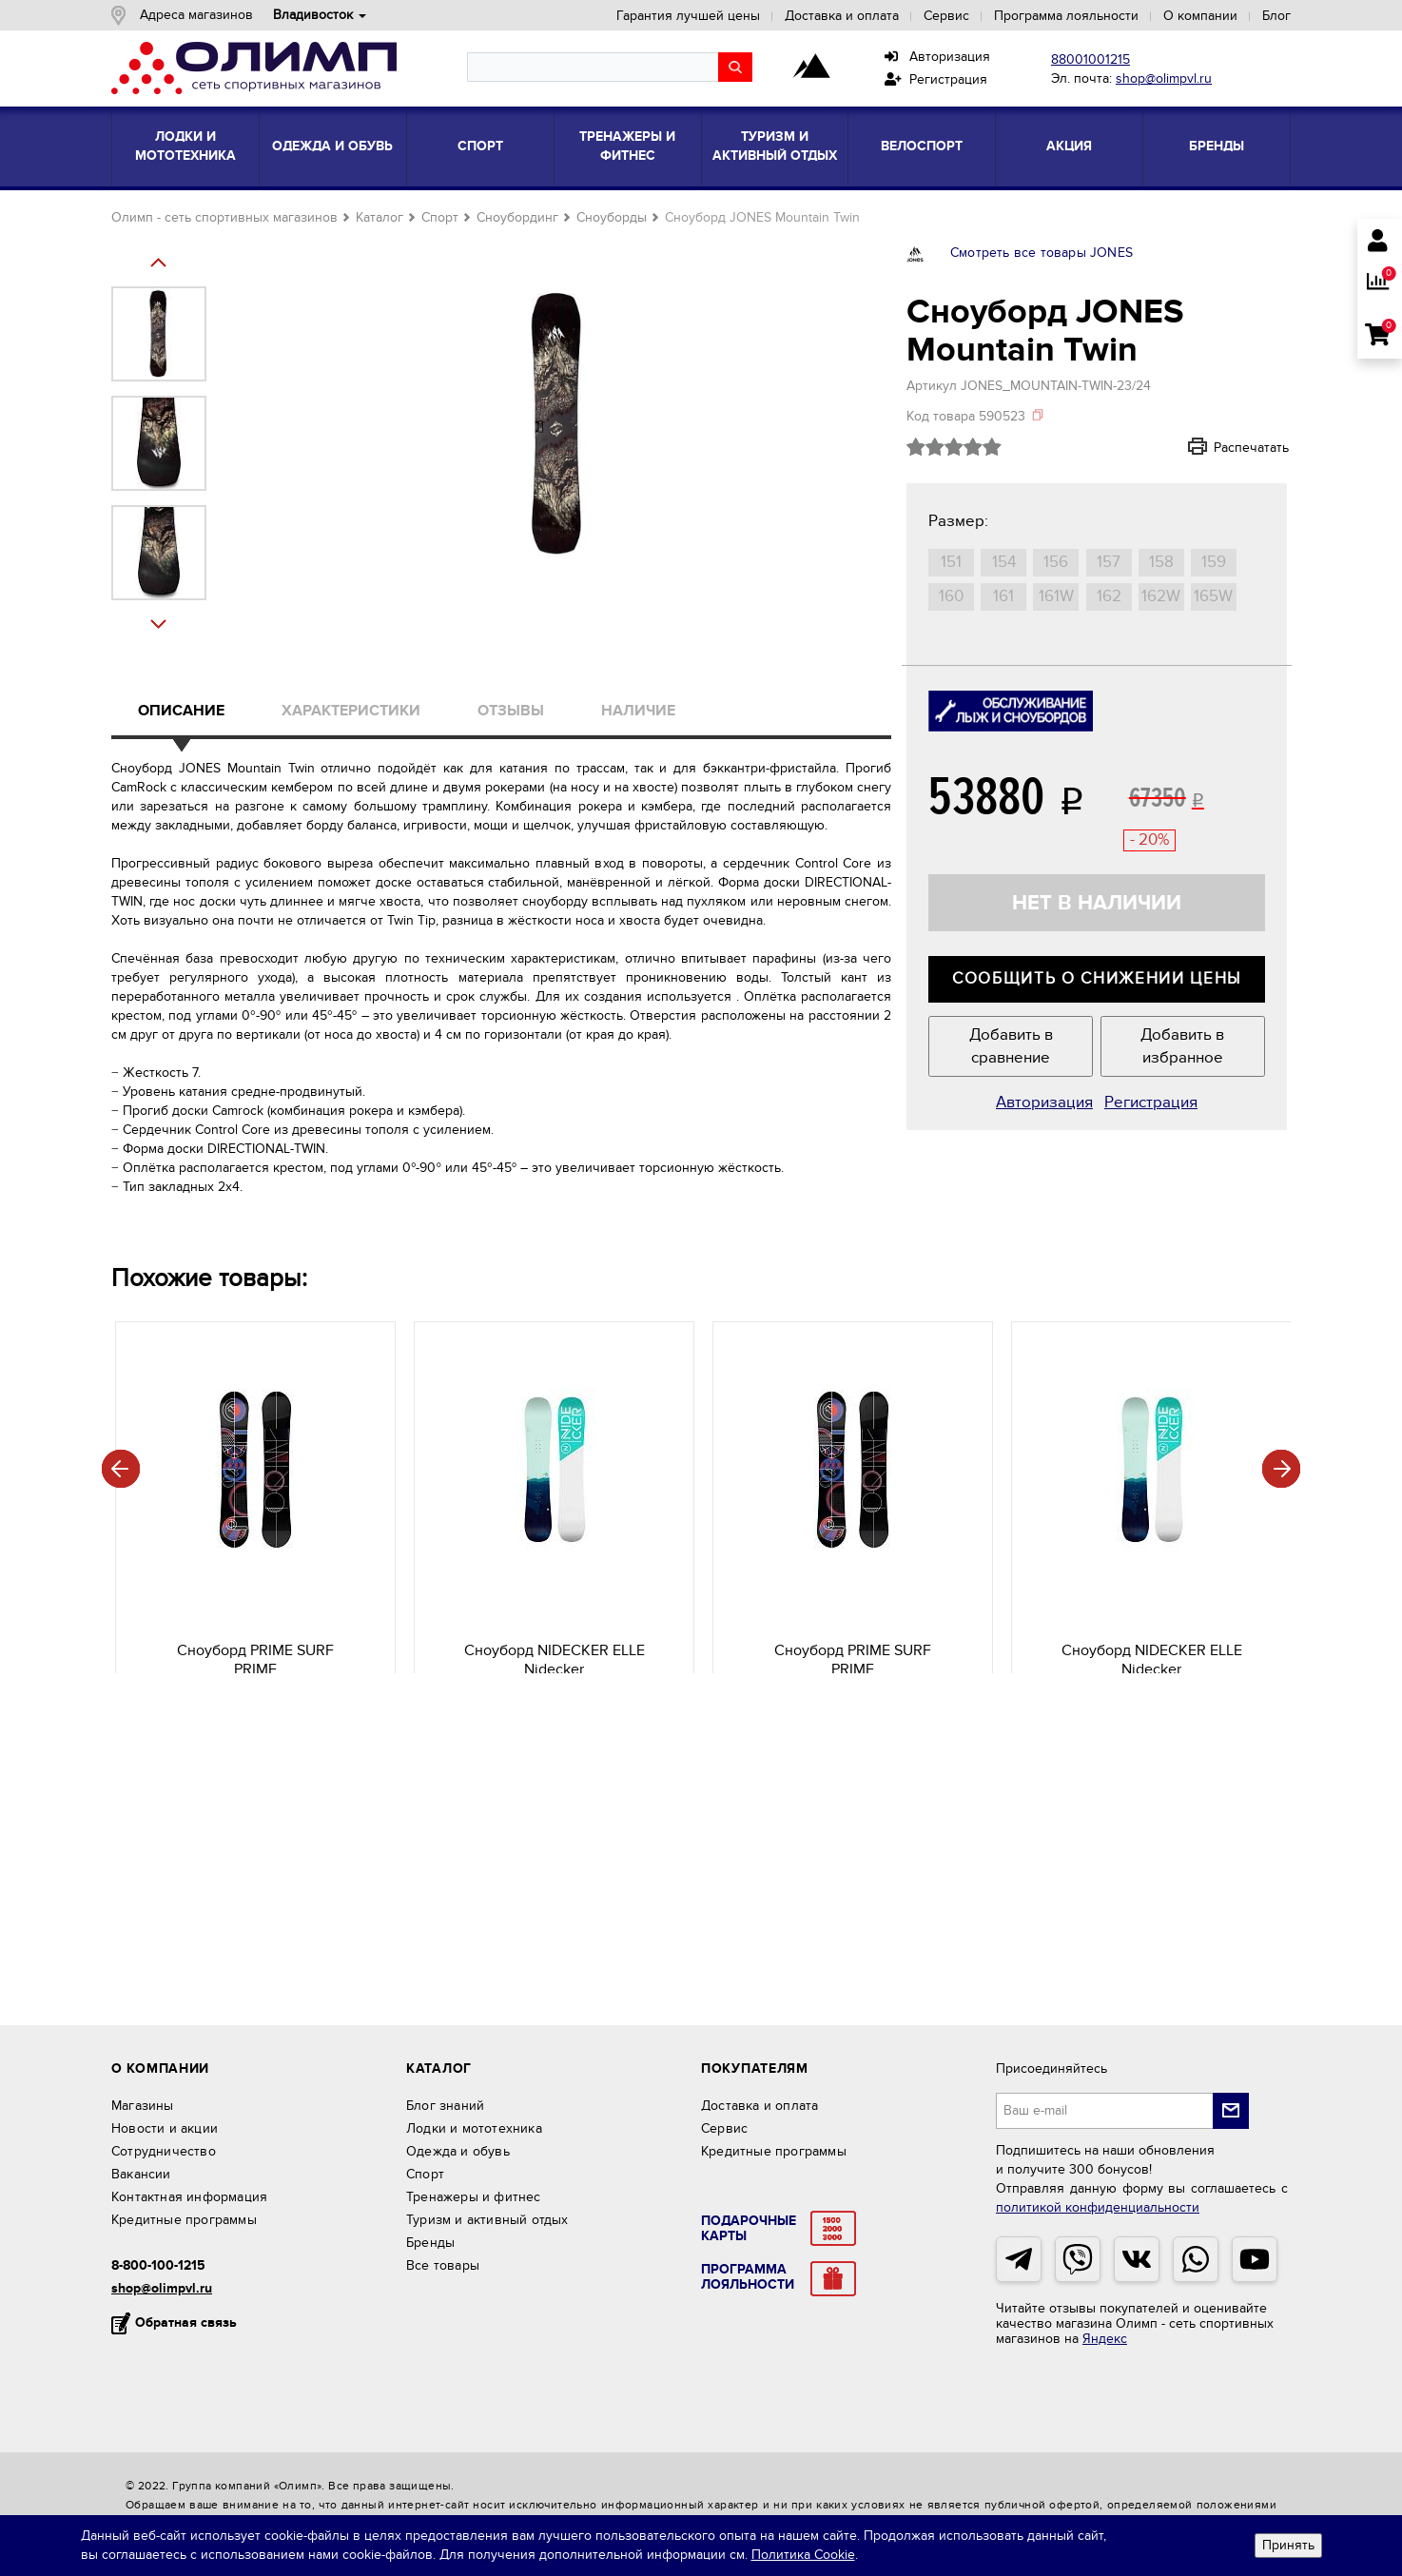  I want to click on 88001001215, so click(1090, 59).